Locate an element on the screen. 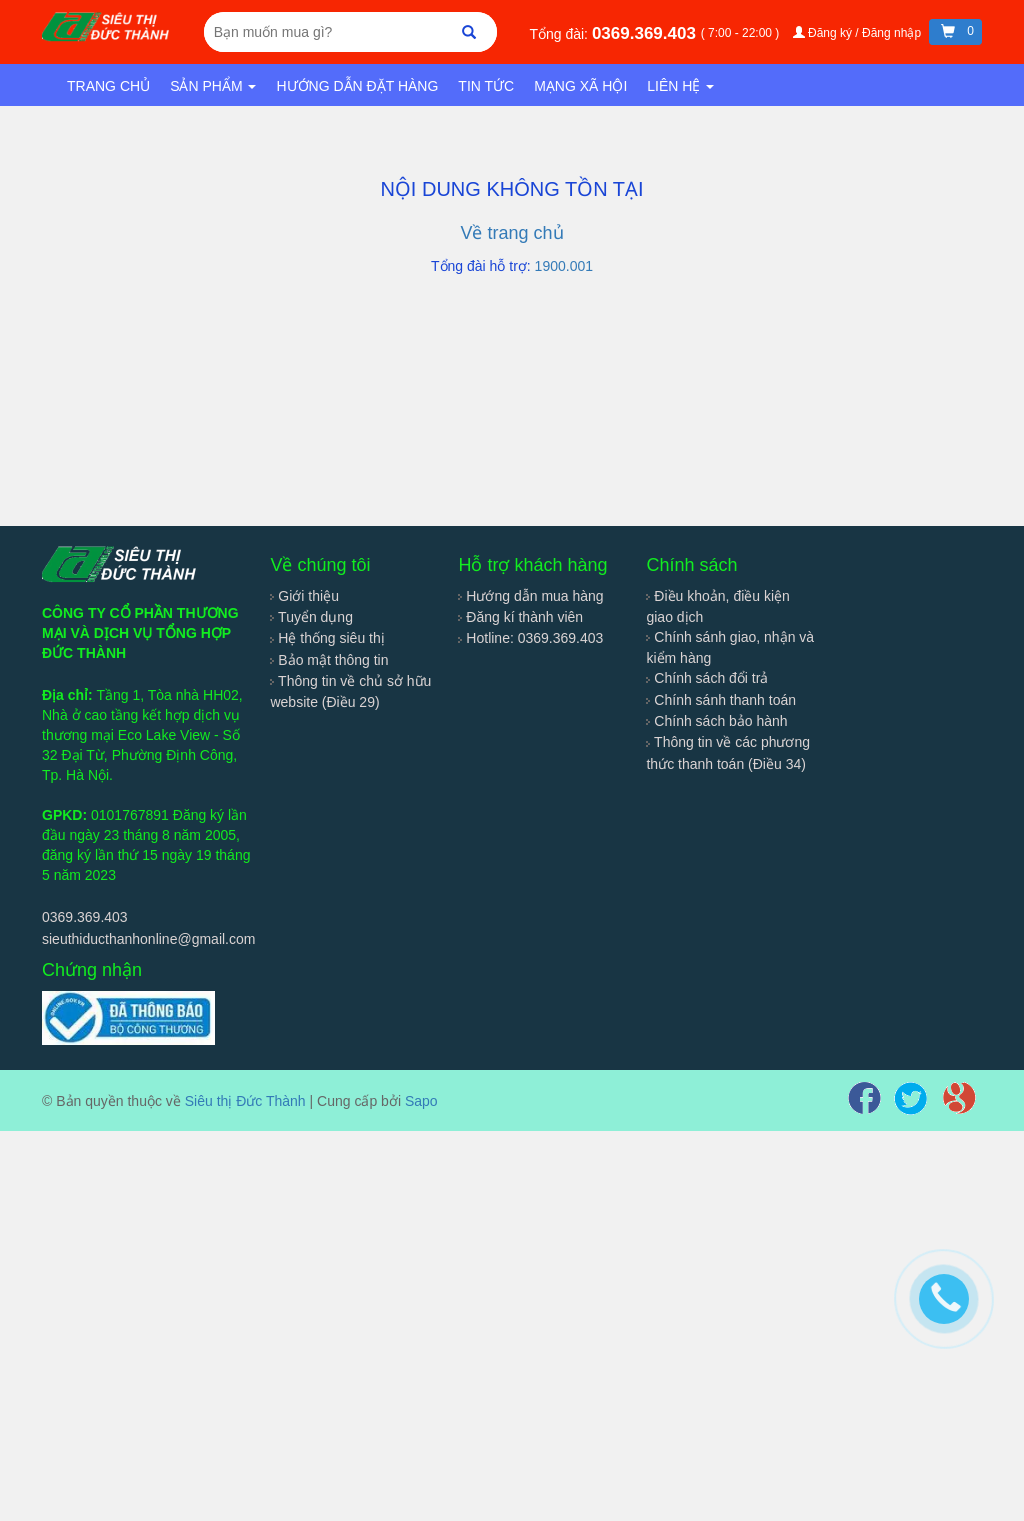 The height and width of the screenshot is (1521, 1024). Đăng ký / Đăng nhập is located at coordinates (859, 33).